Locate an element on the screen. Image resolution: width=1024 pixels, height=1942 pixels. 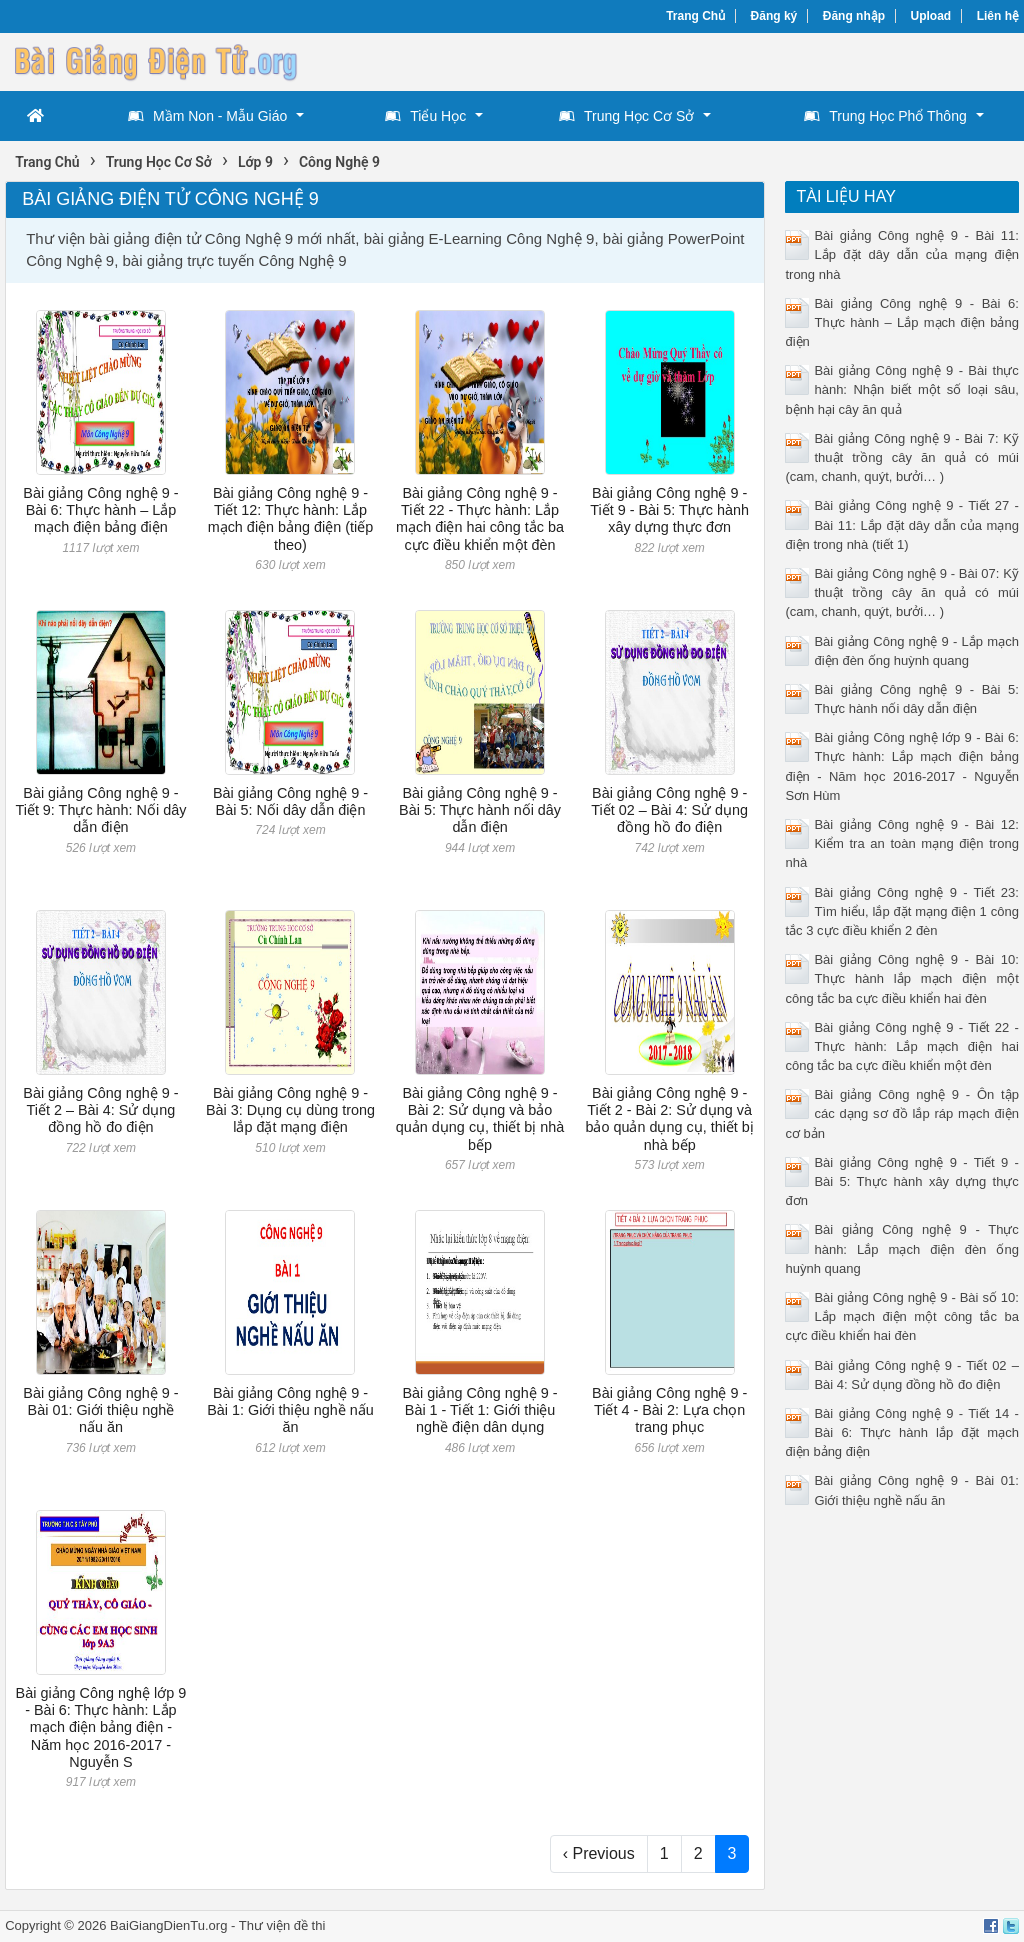
Bài giảng Công nghệ 9 - Bài 5: Thực hành nối dây dẫn điện is located at coordinates (480, 810).